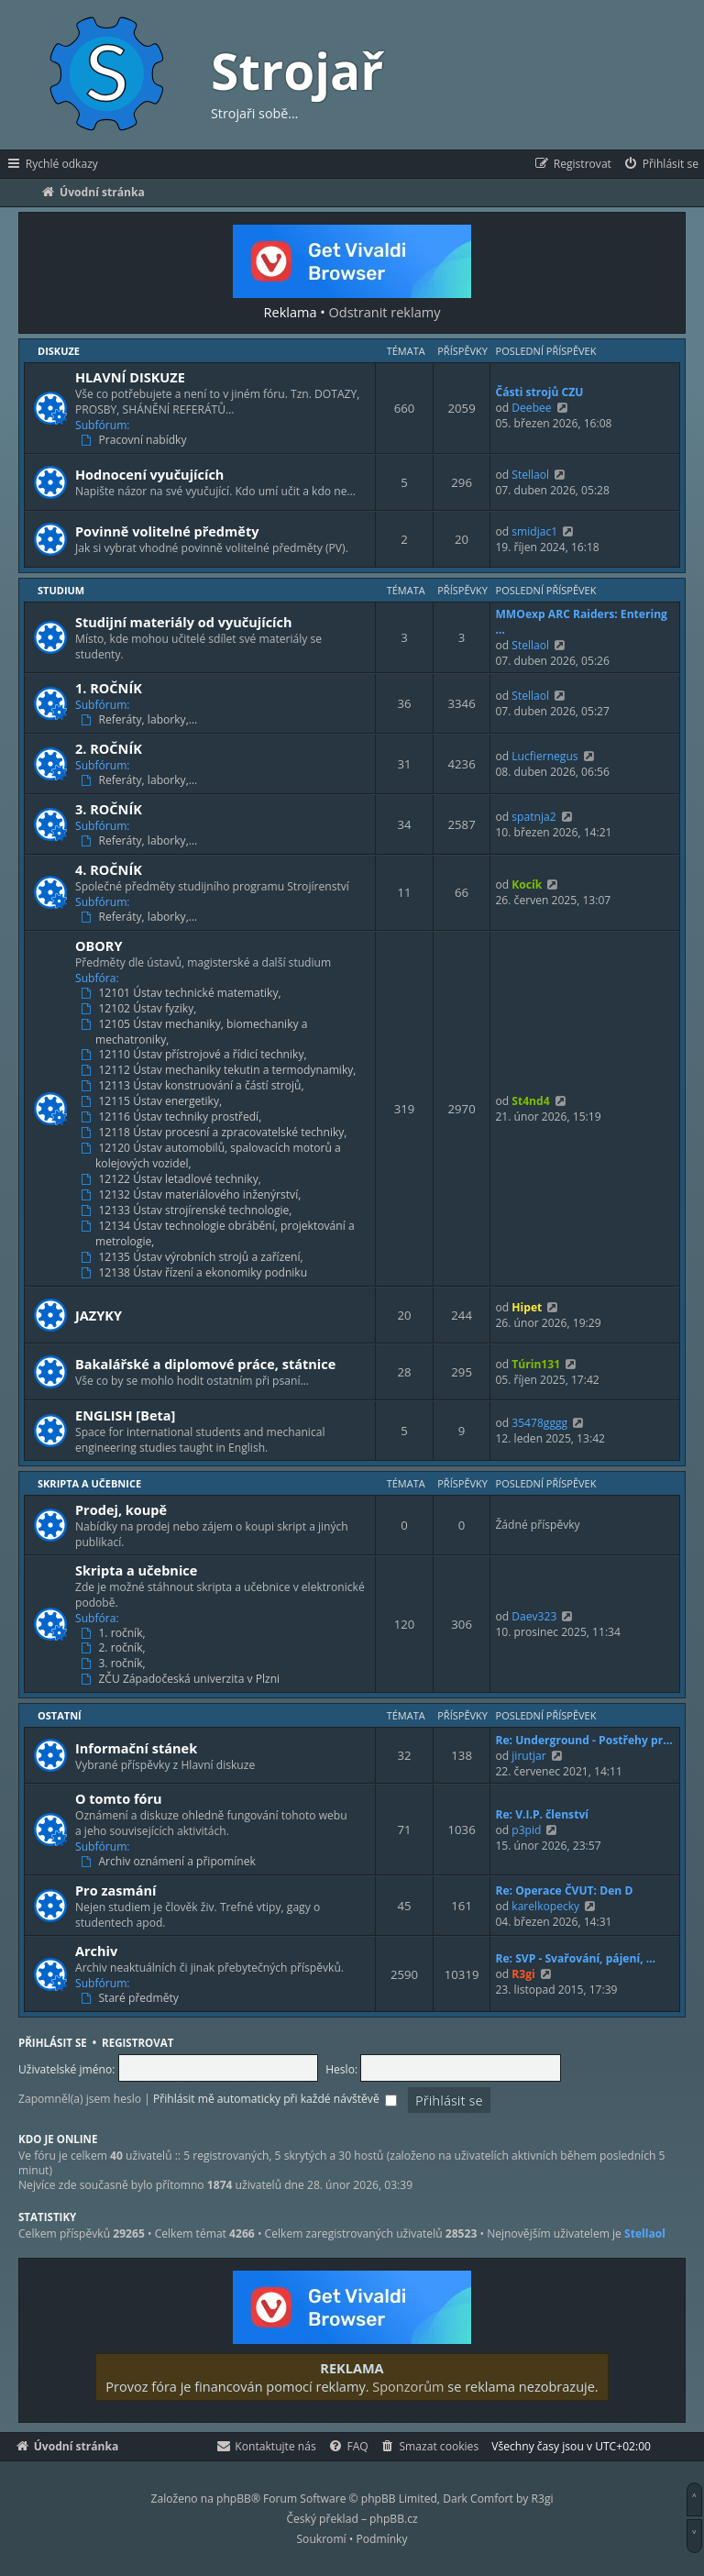 Image resolution: width=704 pixels, height=2576 pixels. Describe the element at coordinates (393, 2518) in the screenshot. I see `phpBB.cz` at that location.